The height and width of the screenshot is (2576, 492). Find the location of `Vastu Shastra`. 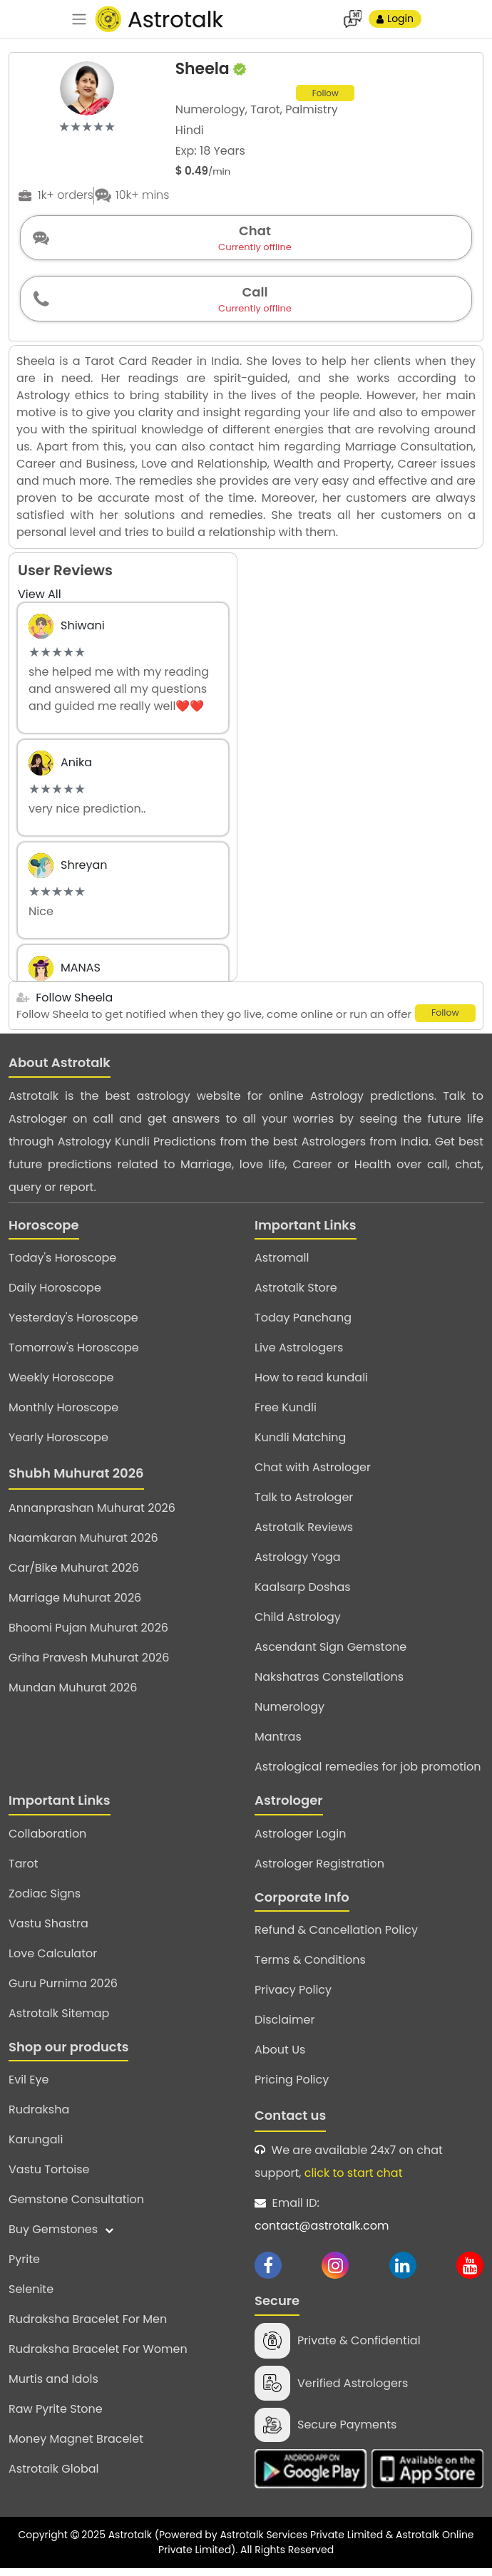

Vastu Shastra is located at coordinates (48, 1929).